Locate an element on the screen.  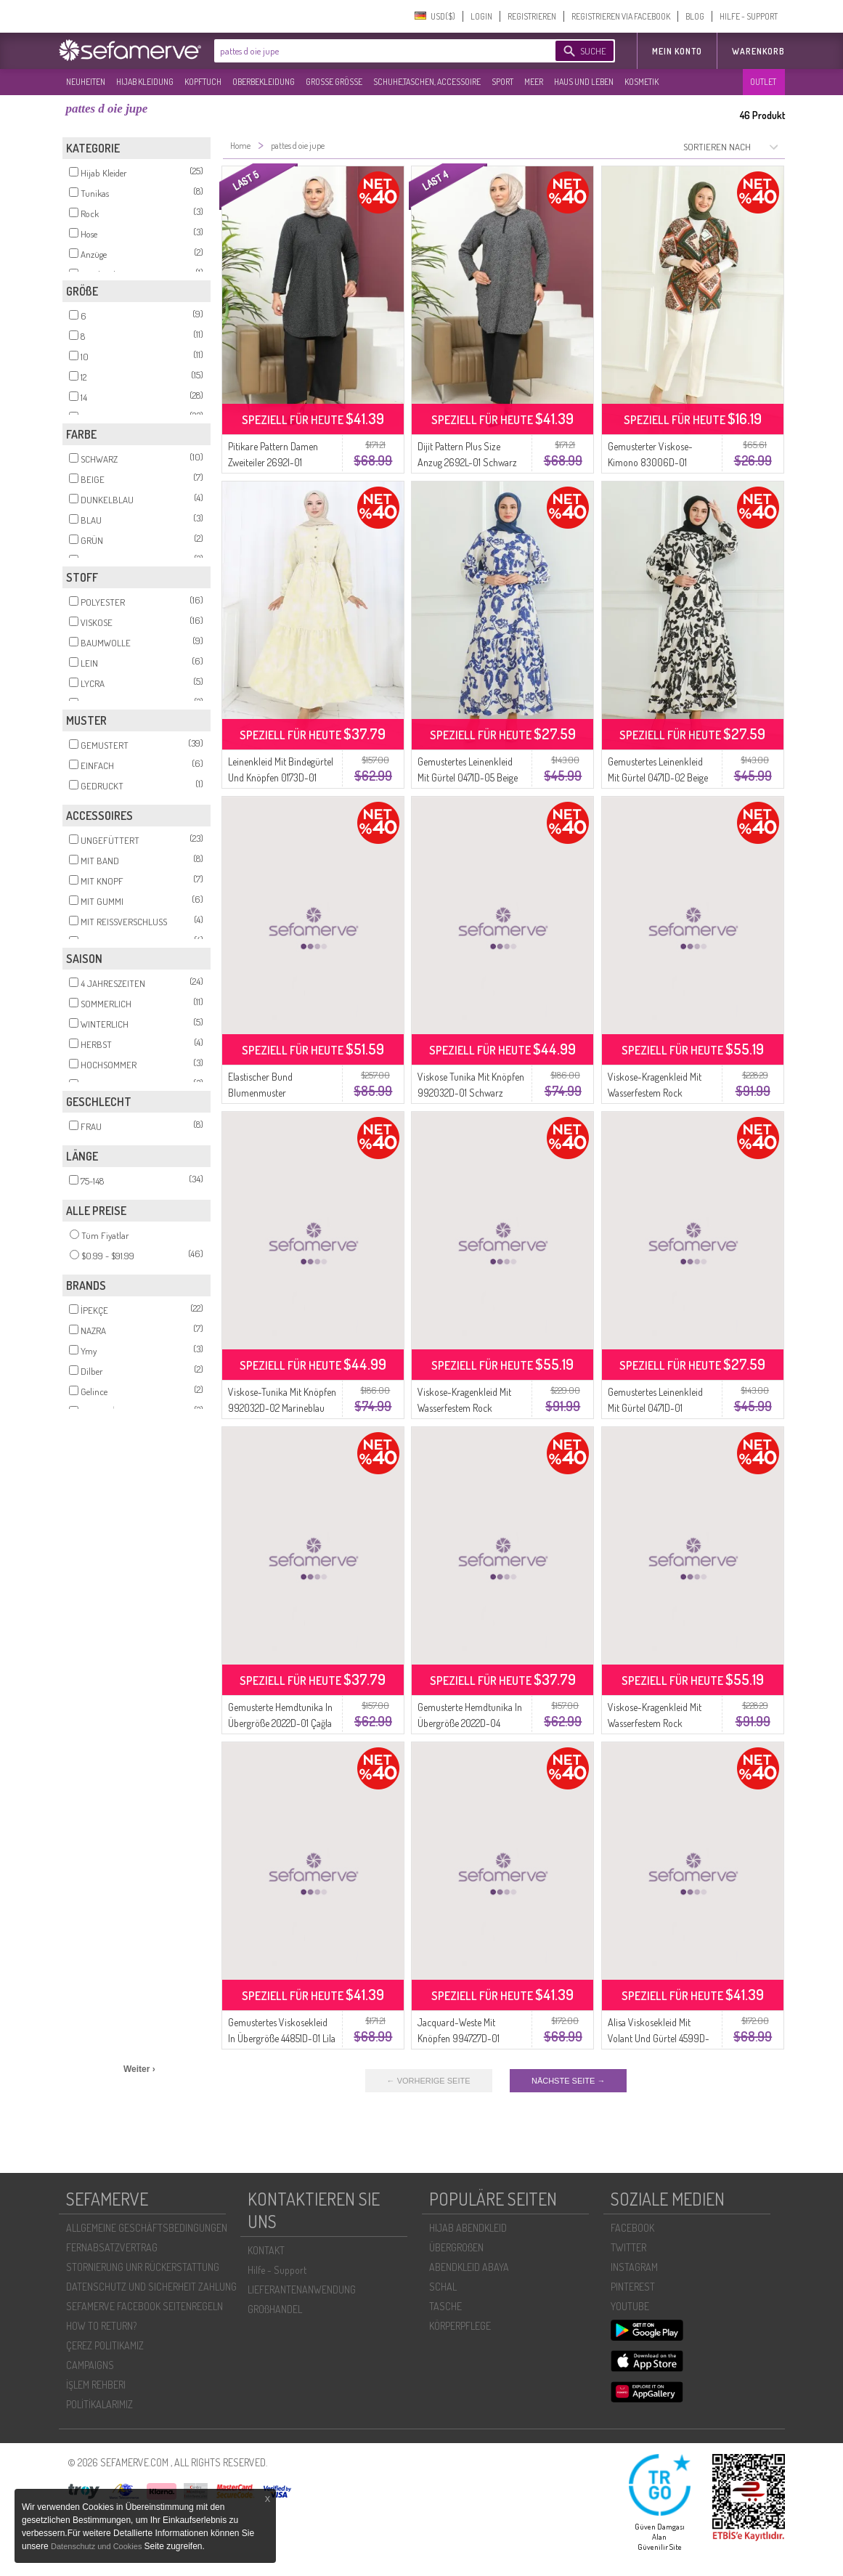
ÜBERGROßEN is located at coordinates (456, 2247).